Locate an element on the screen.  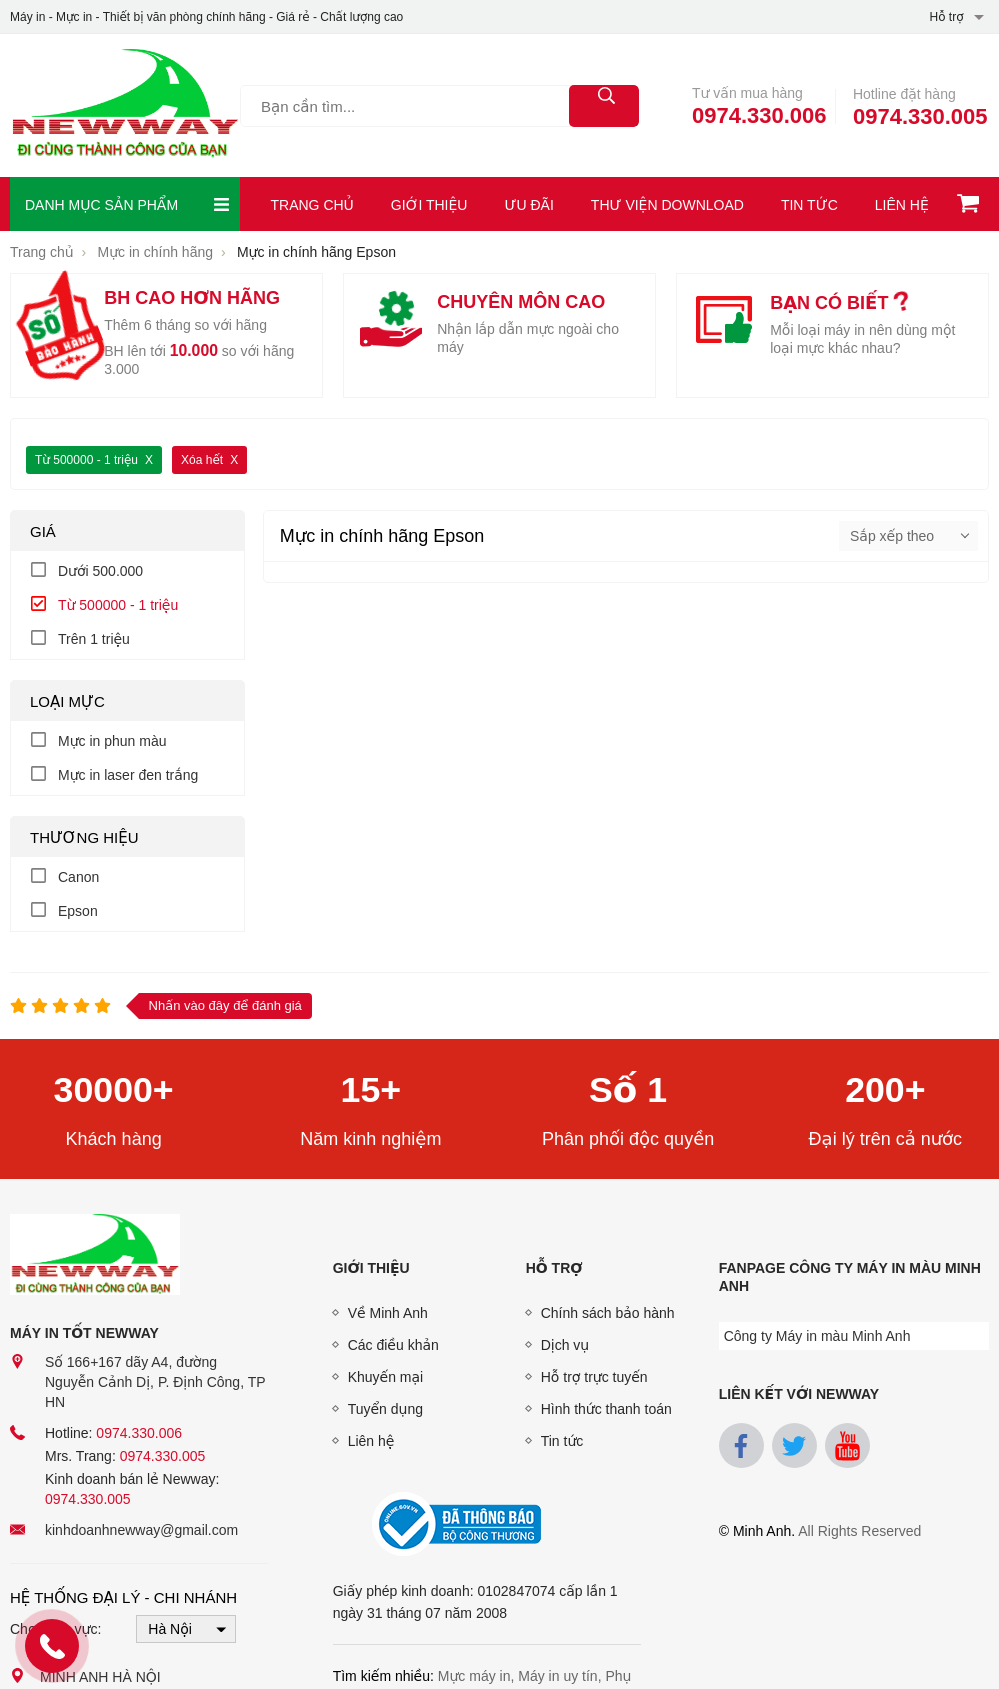
Tuyển dụng is located at coordinates (385, 1409).